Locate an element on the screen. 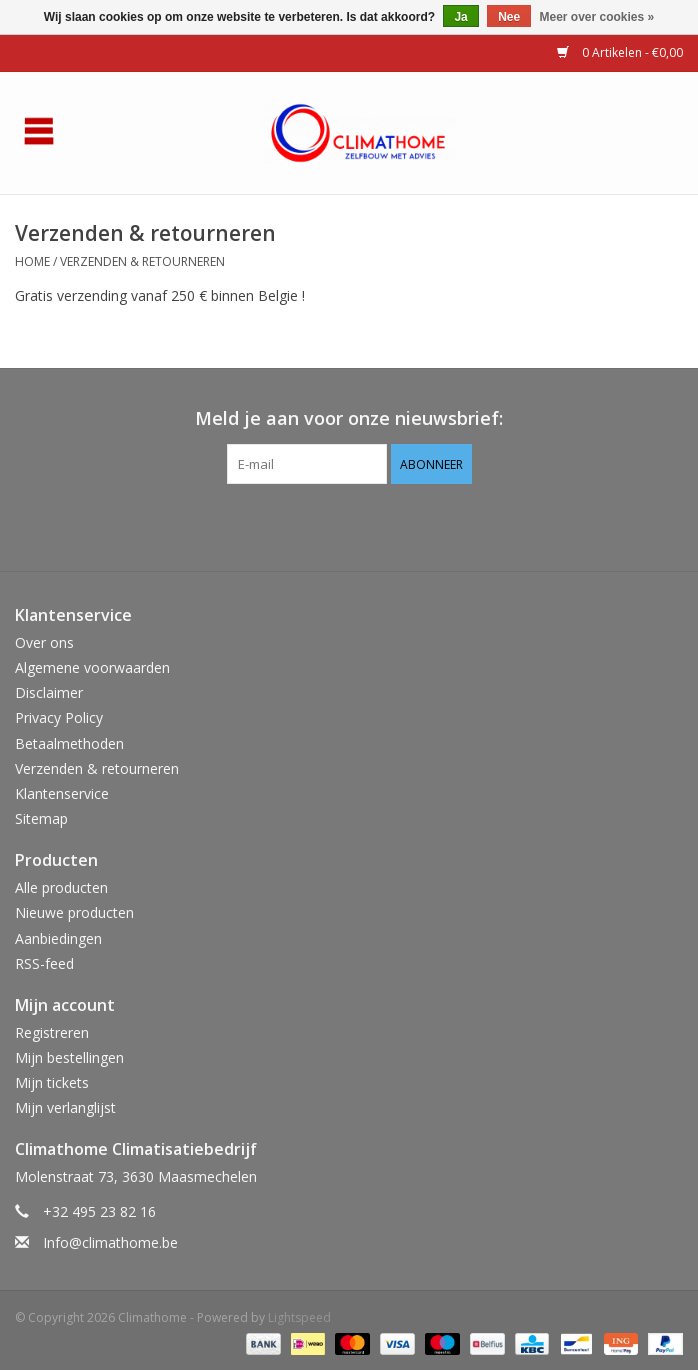 The height and width of the screenshot is (1370, 698). Mijn verlanglijst is located at coordinates (65, 1107).